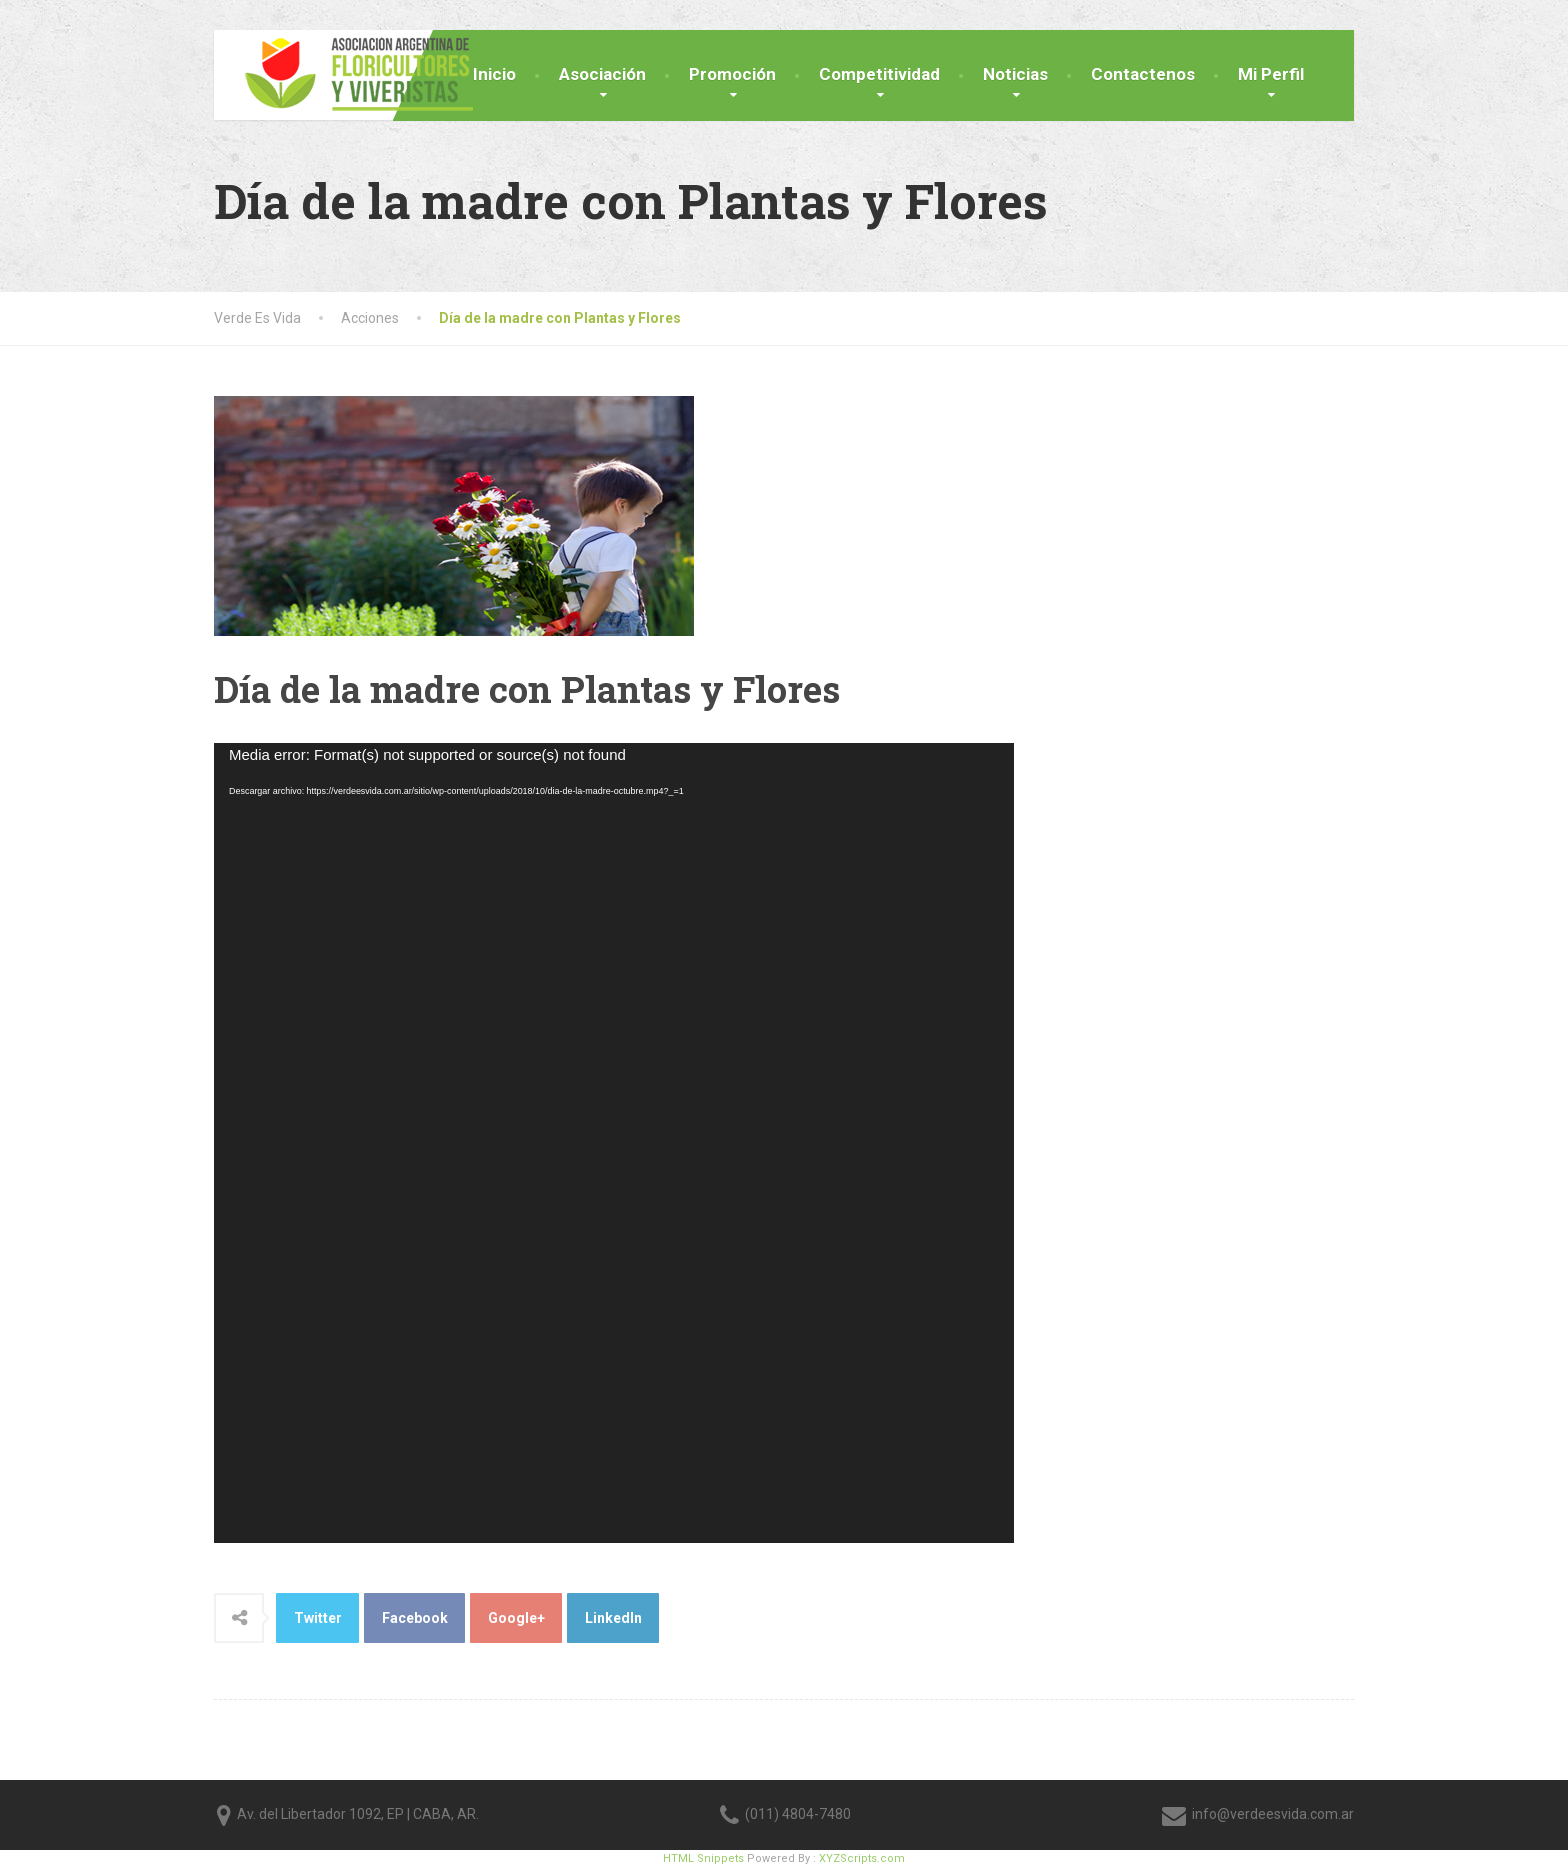 The height and width of the screenshot is (1868, 1568). What do you see at coordinates (1143, 74) in the screenshot?
I see `Contactenos` at bounding box center [1143, 74].